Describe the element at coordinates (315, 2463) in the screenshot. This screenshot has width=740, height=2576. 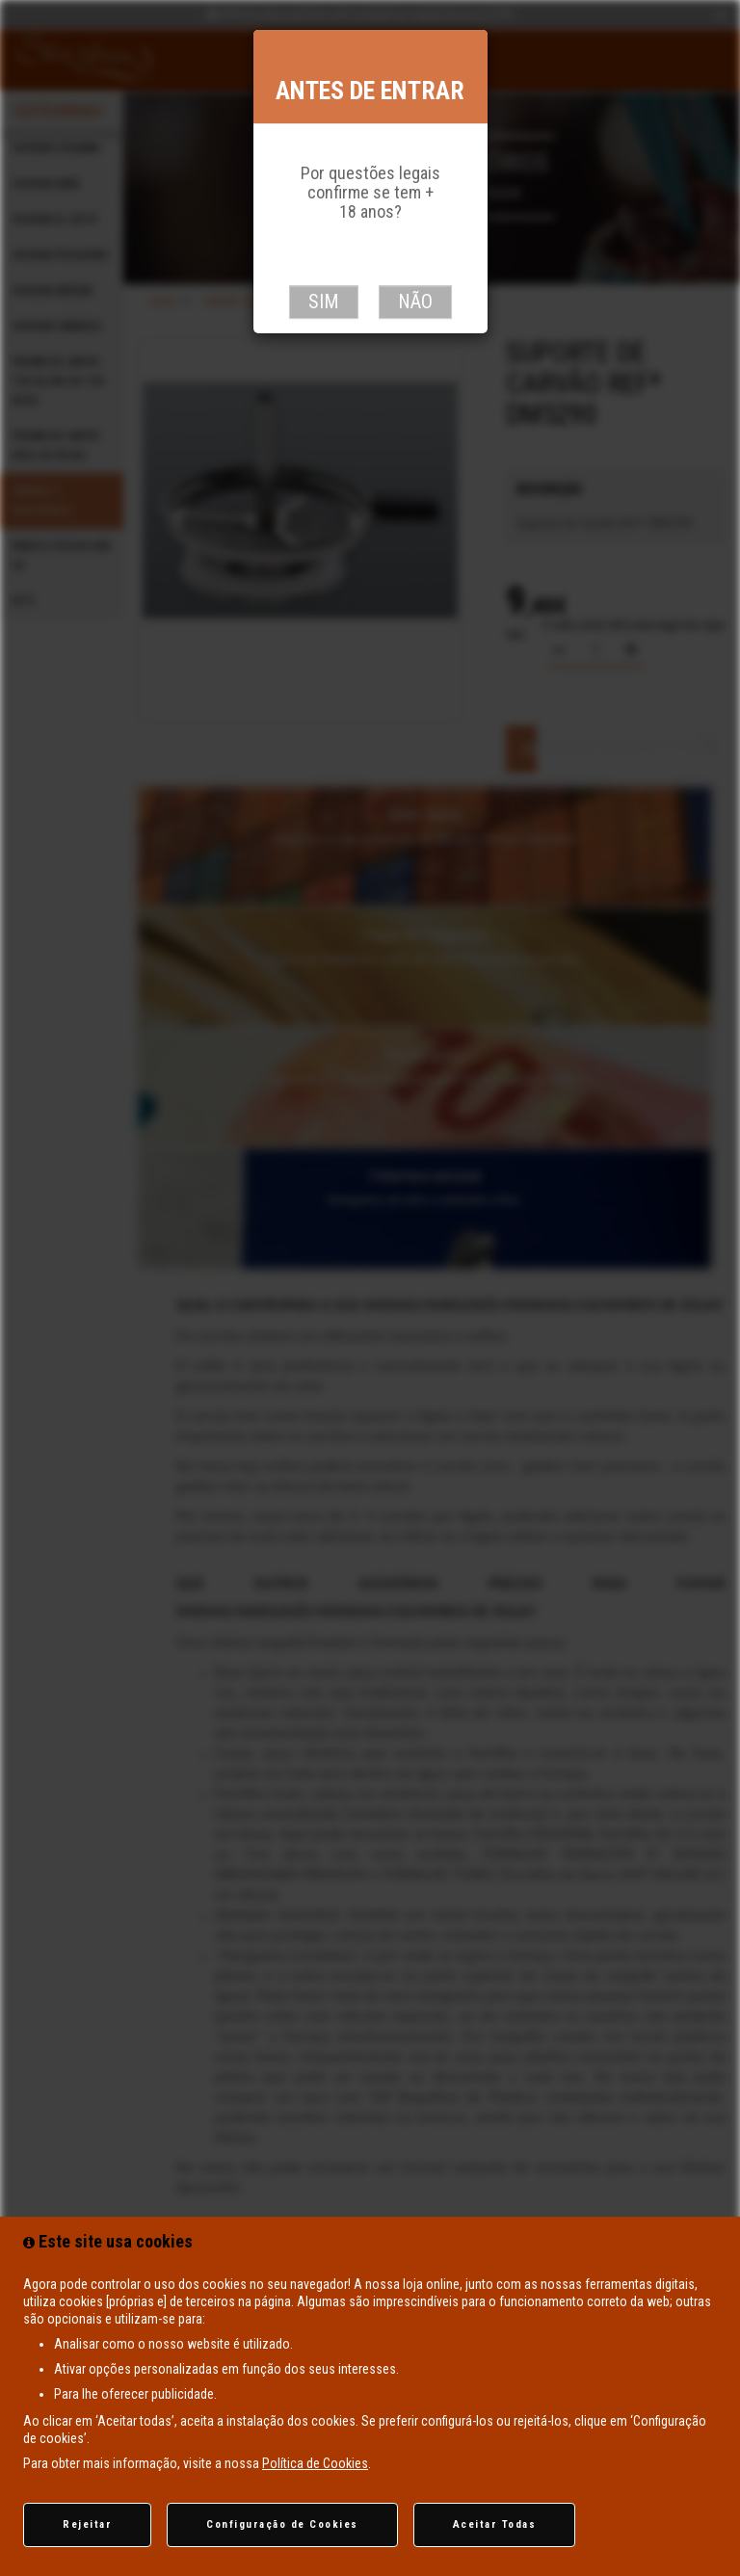
I see `Política de Cookies` at that location.